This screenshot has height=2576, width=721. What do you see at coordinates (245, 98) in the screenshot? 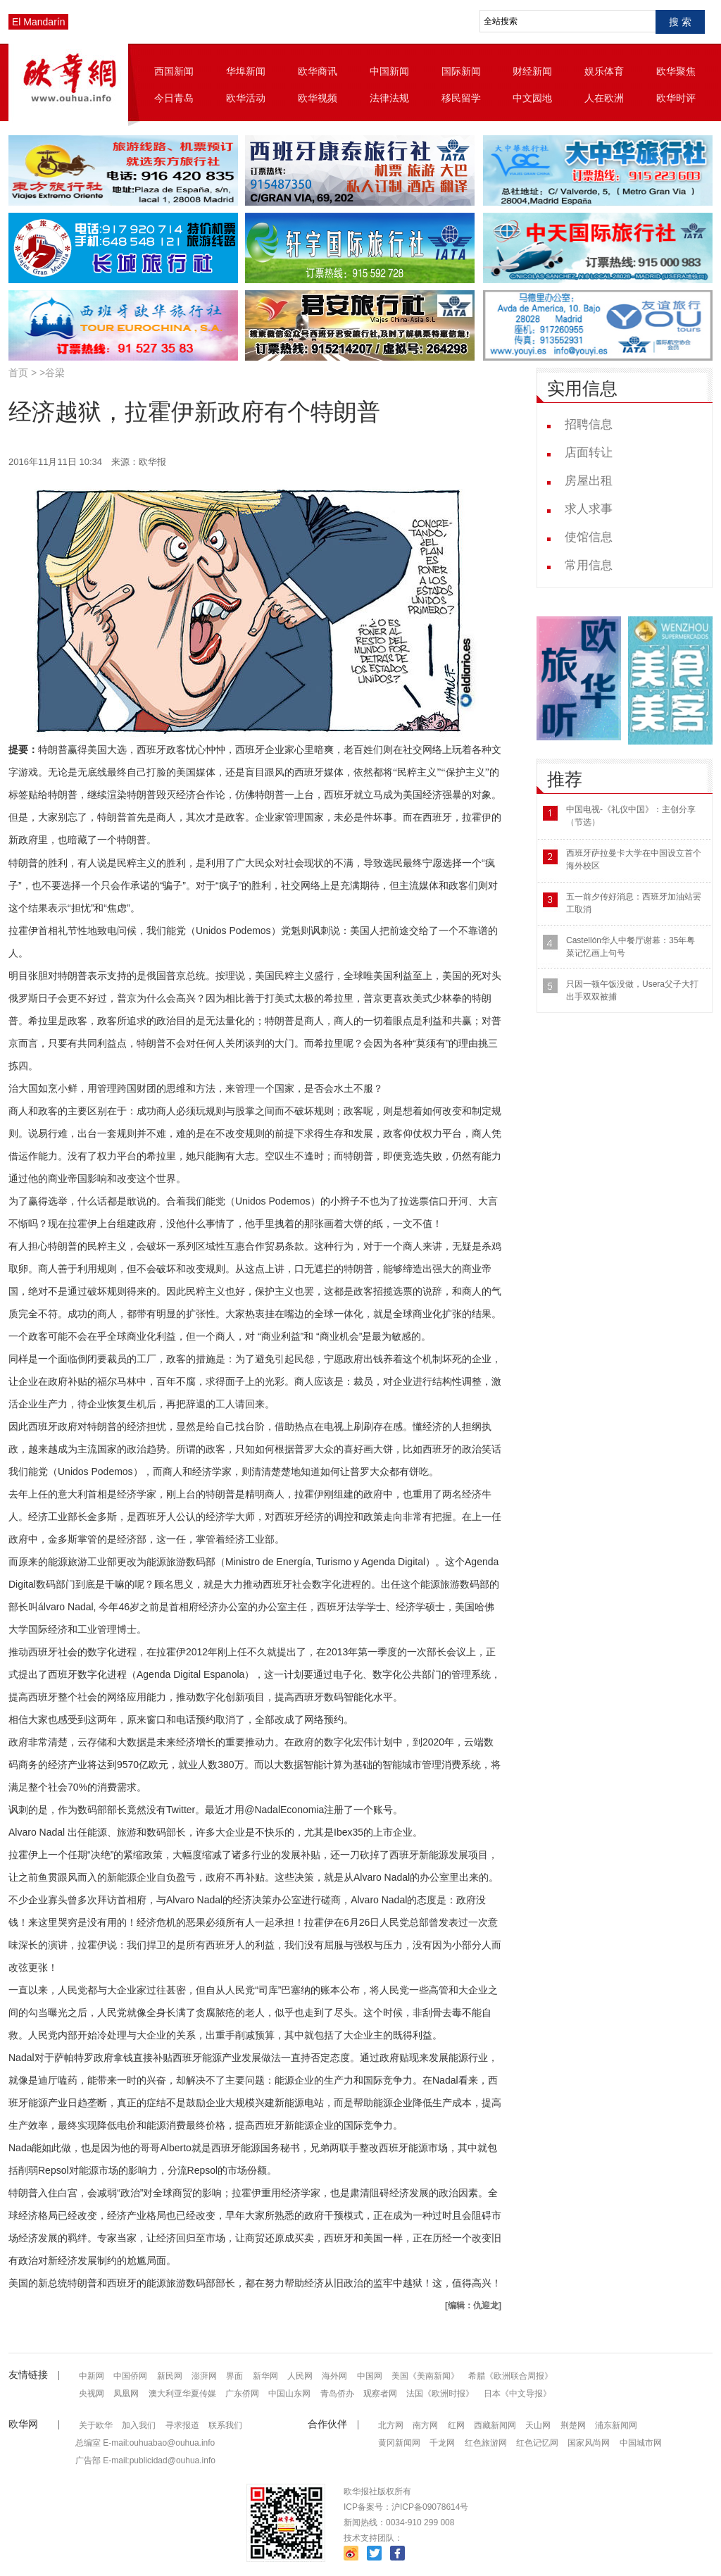
I see `欧华活动` at bounding box center [245, 98].